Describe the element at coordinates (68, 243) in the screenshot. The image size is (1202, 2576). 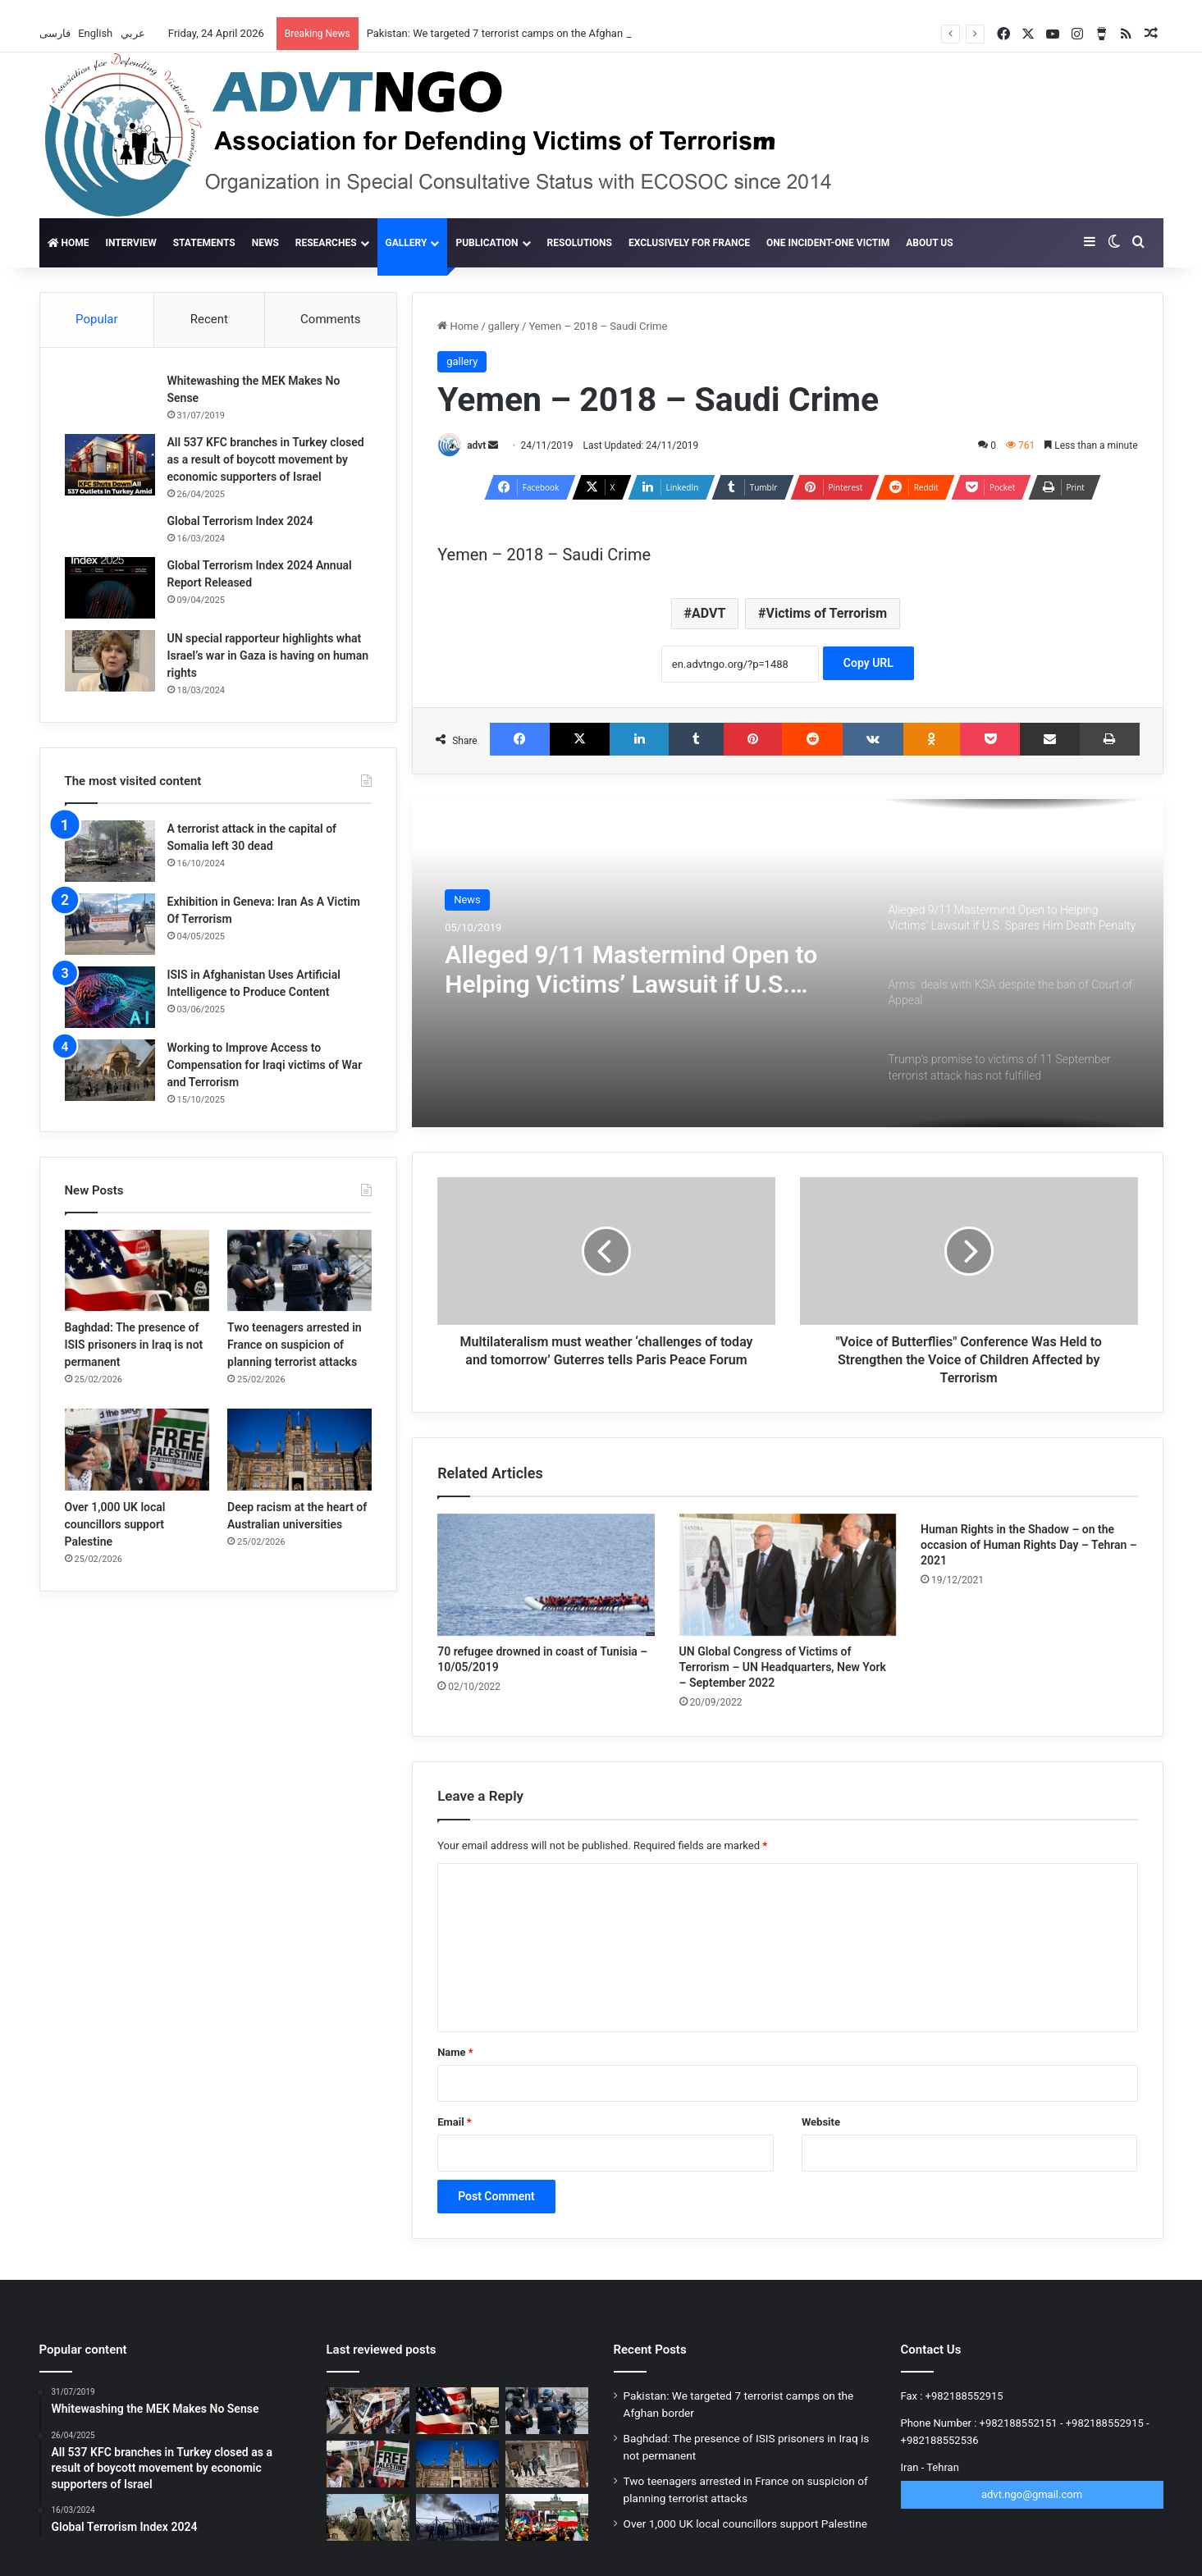
I see `Home` at that location.